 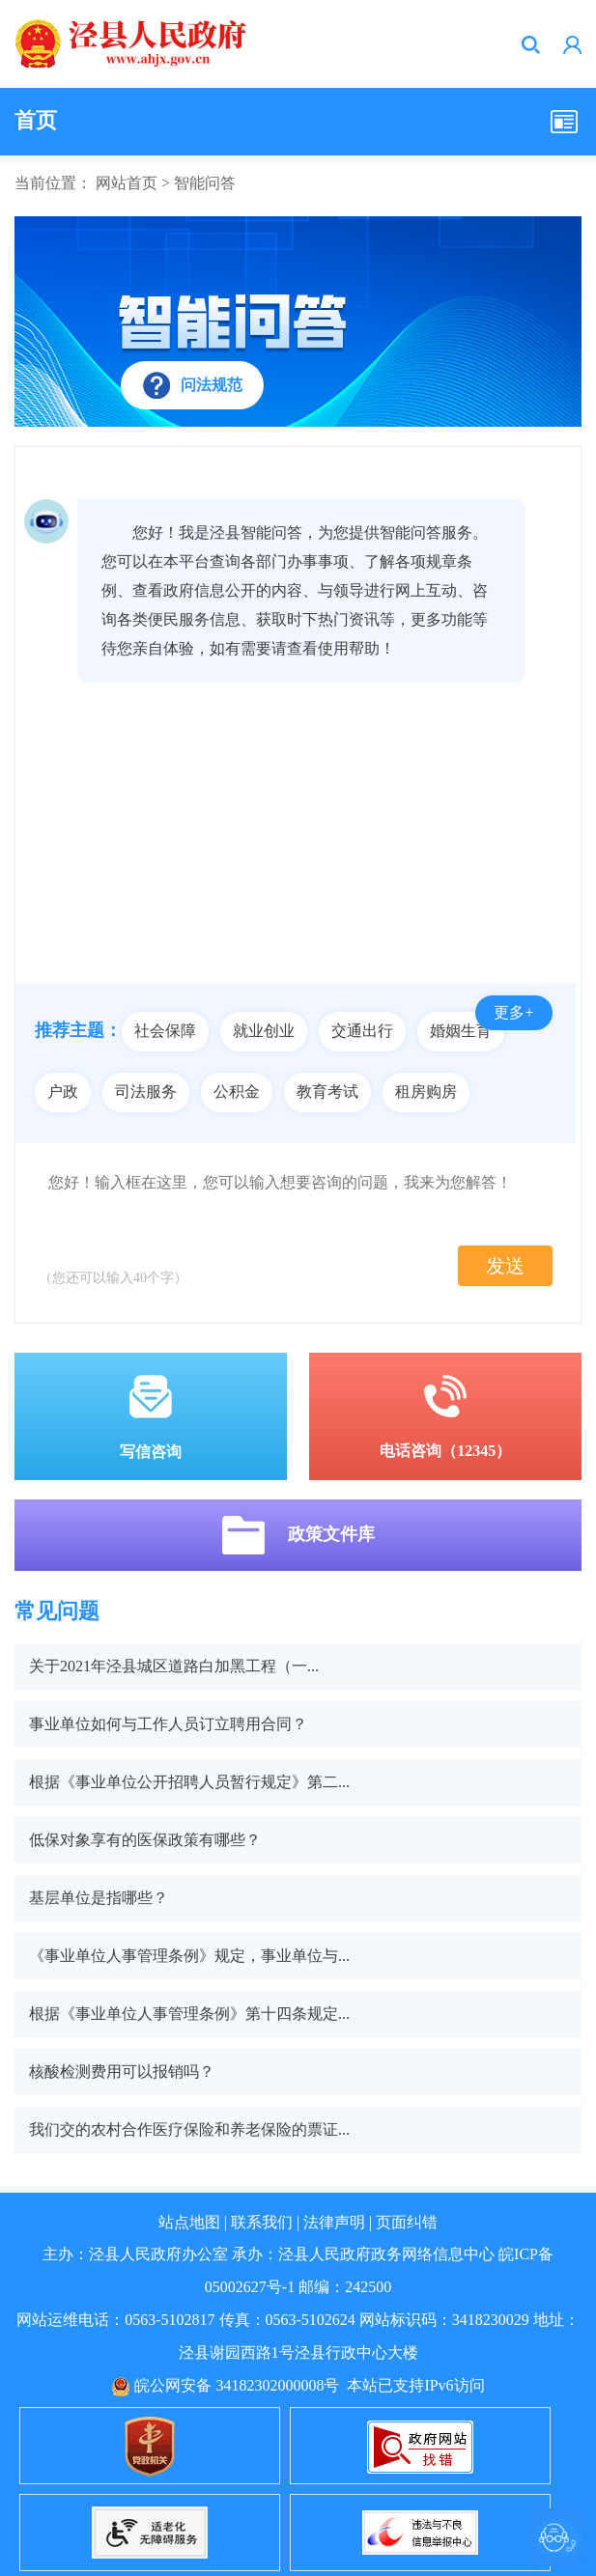 What do you see at coordinates (35, 120) in the screenshot?
I see `首页` at bounding box center [35, 120].